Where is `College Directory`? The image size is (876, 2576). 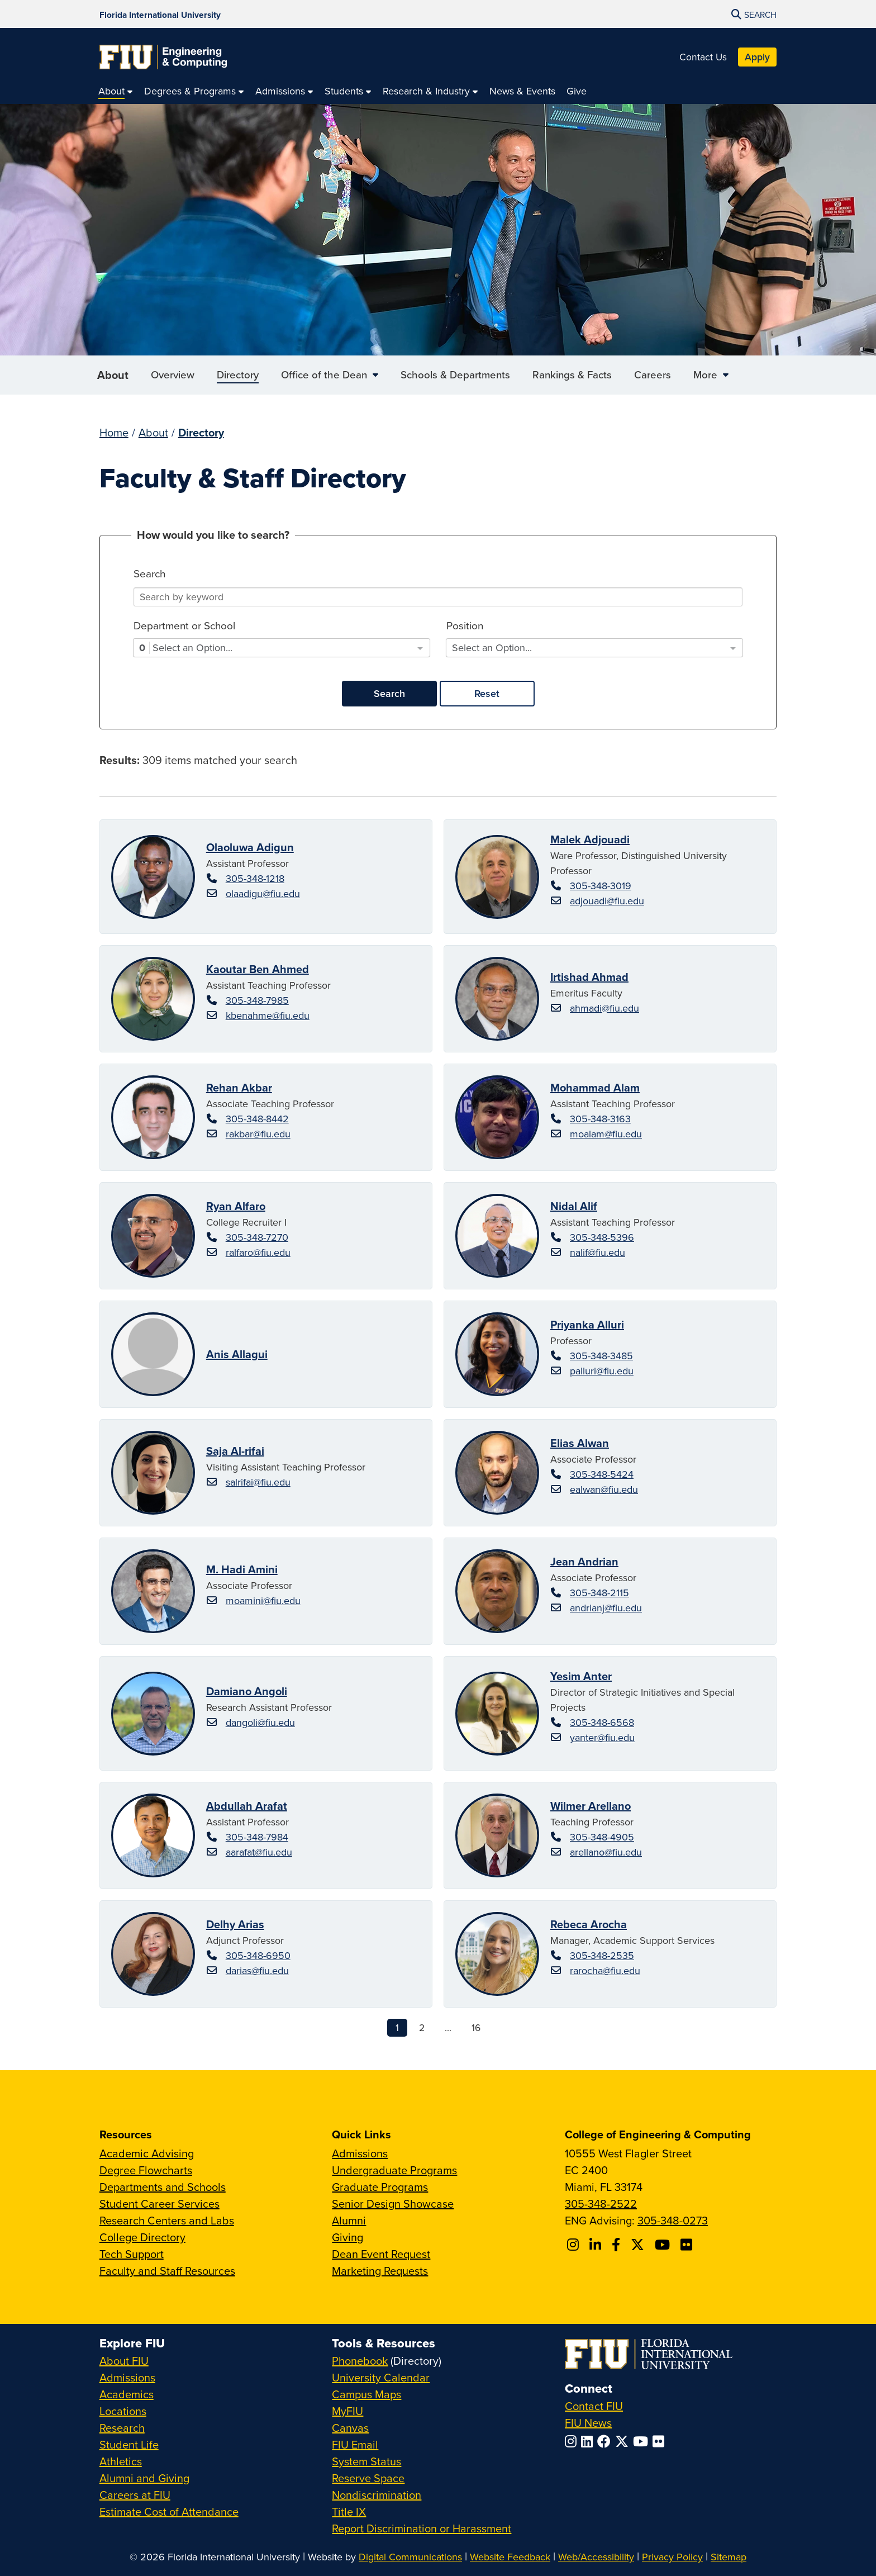
College Directory is located at coordinates (142, 2237).